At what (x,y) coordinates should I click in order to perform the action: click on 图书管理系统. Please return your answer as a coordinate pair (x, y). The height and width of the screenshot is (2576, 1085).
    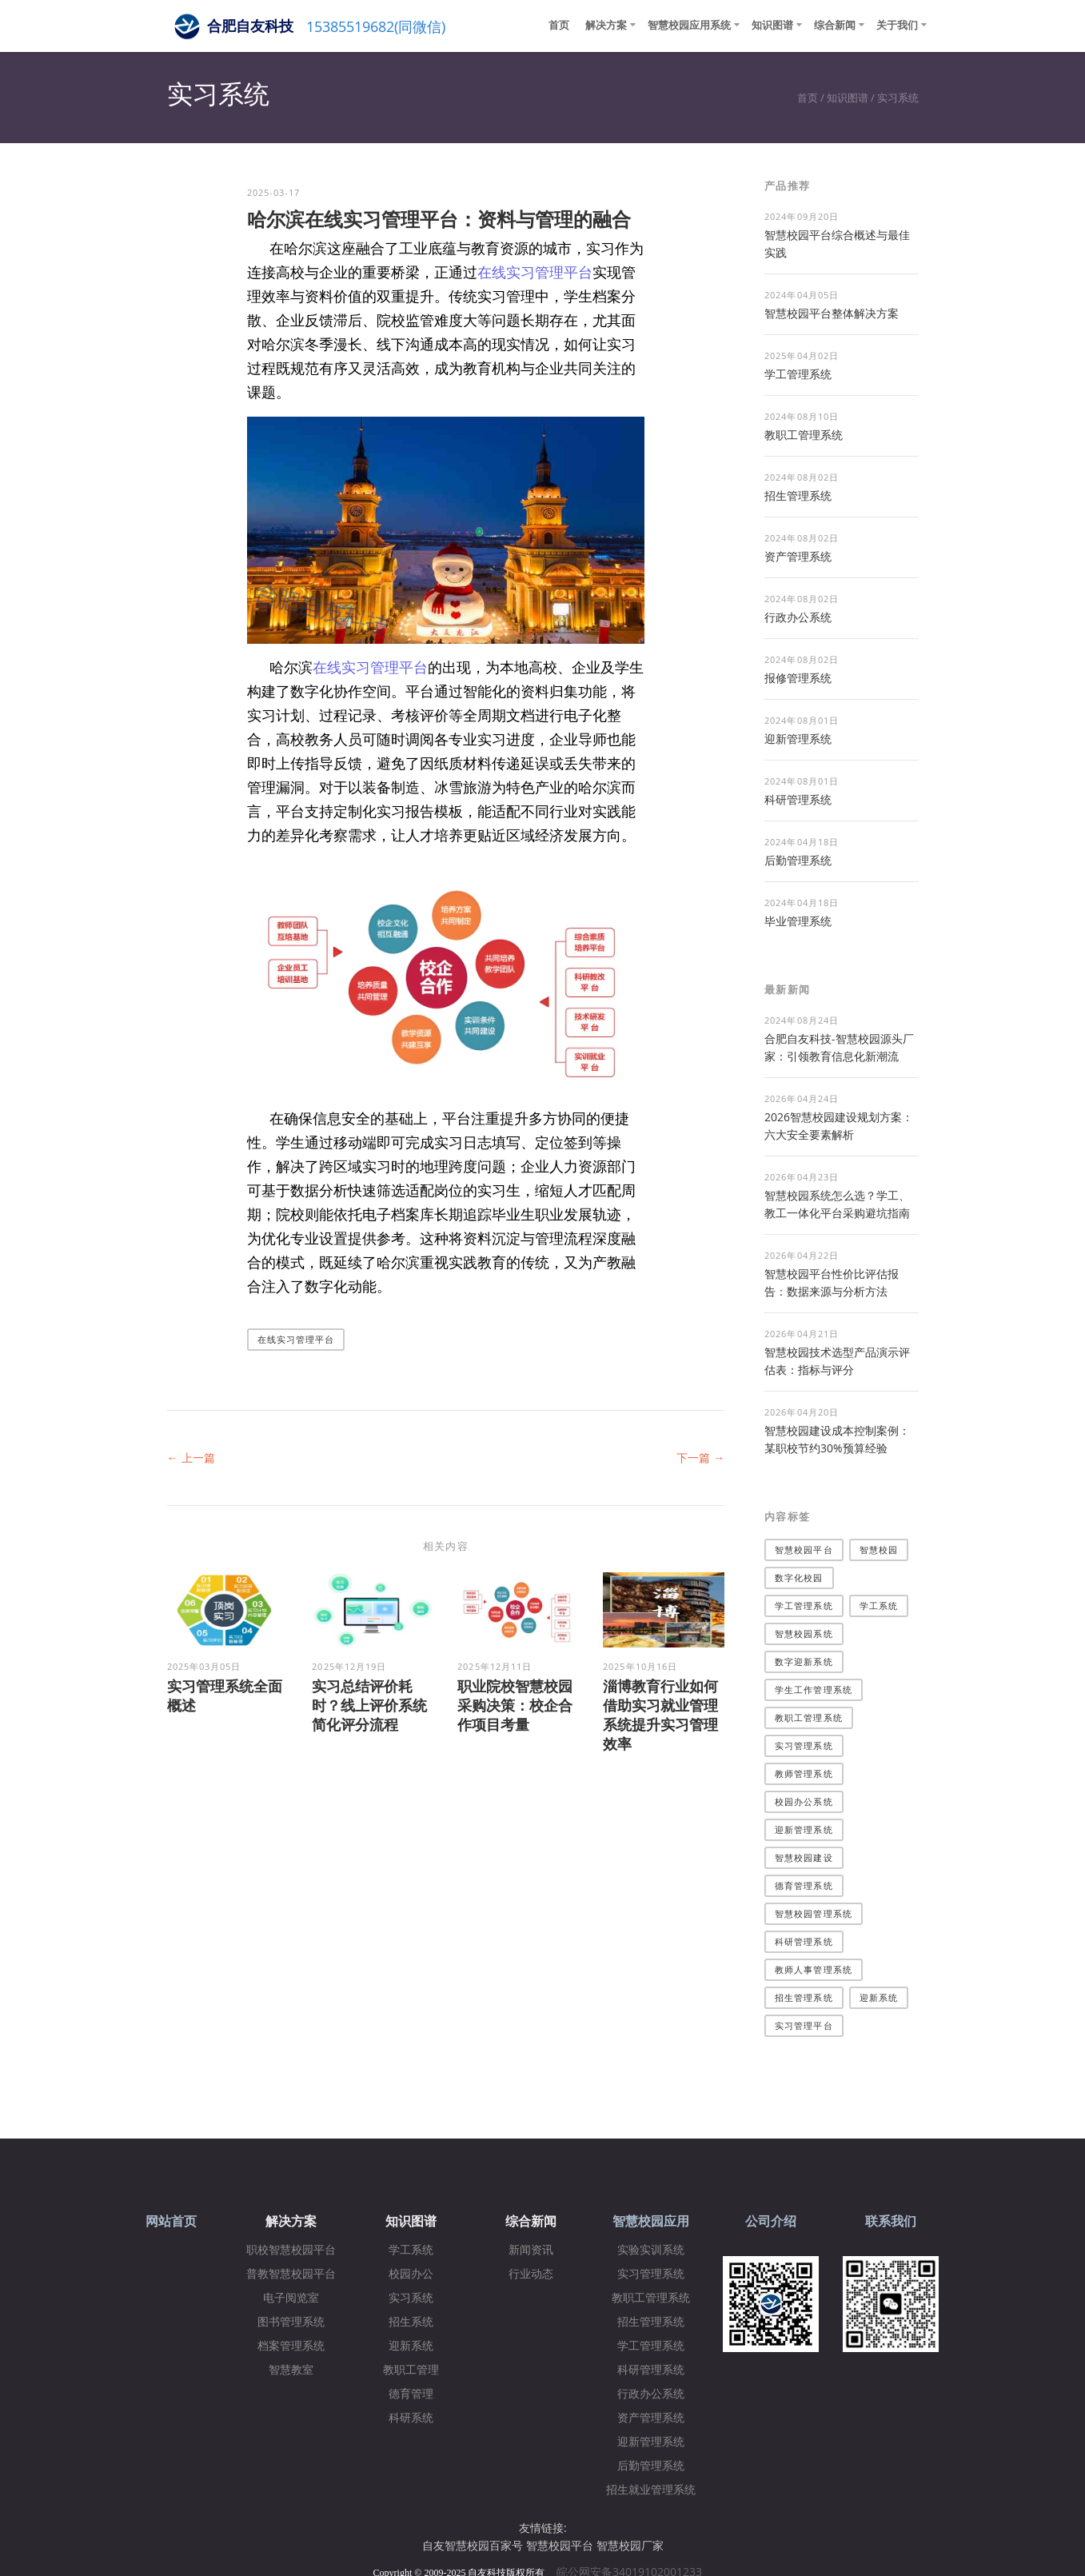
    Looking at the image, I should click on (291, 2322).